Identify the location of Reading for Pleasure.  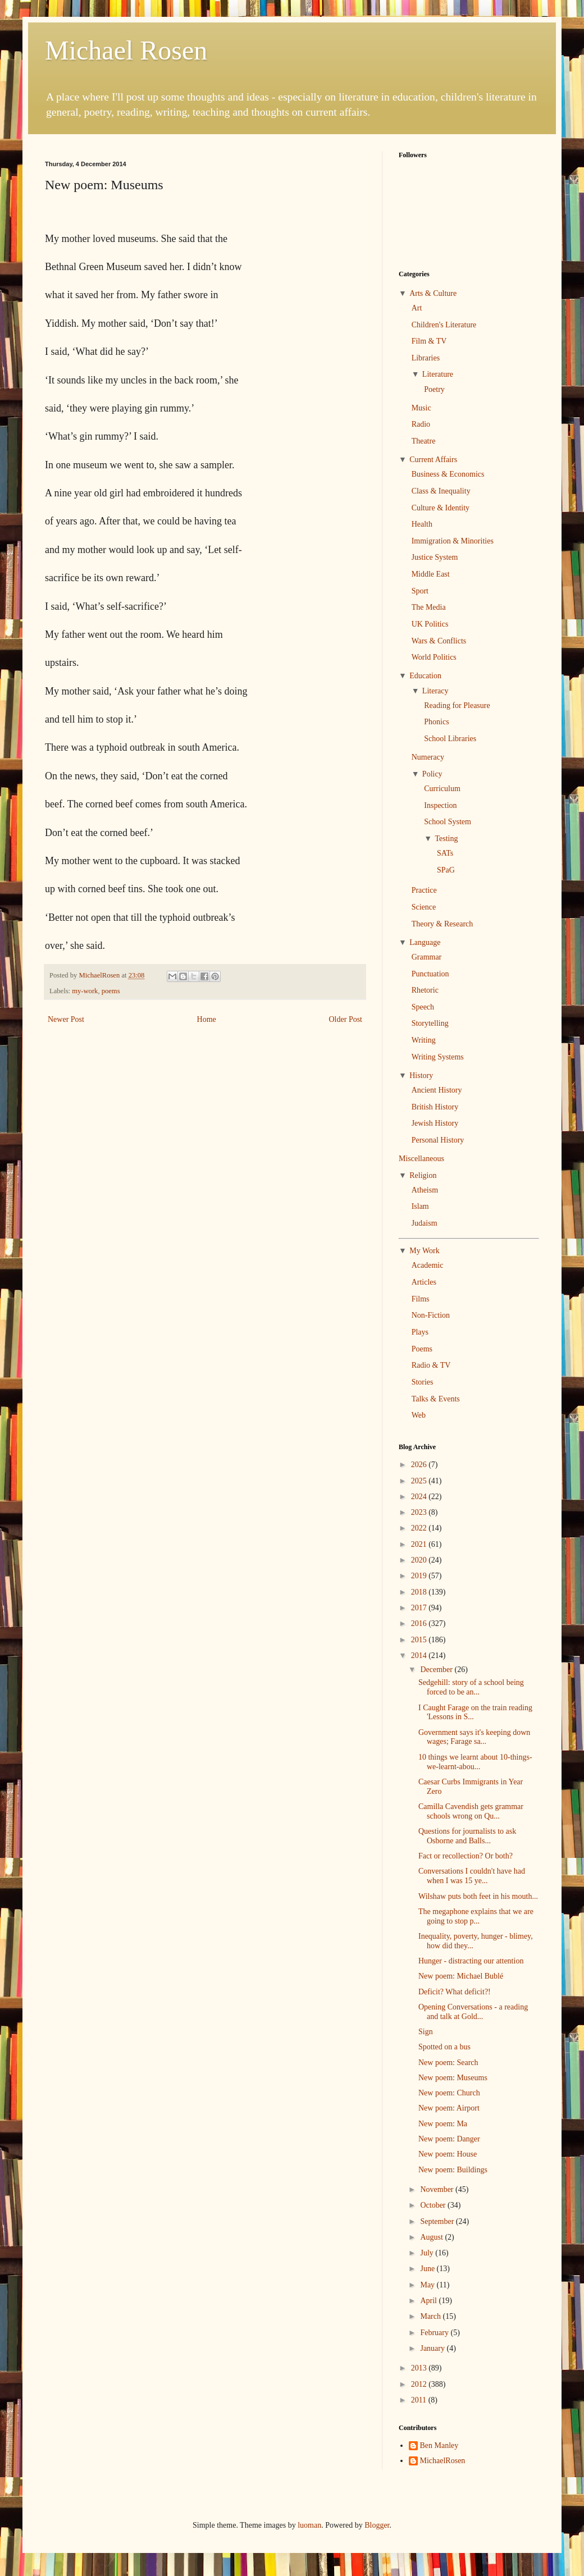
(457, 705).